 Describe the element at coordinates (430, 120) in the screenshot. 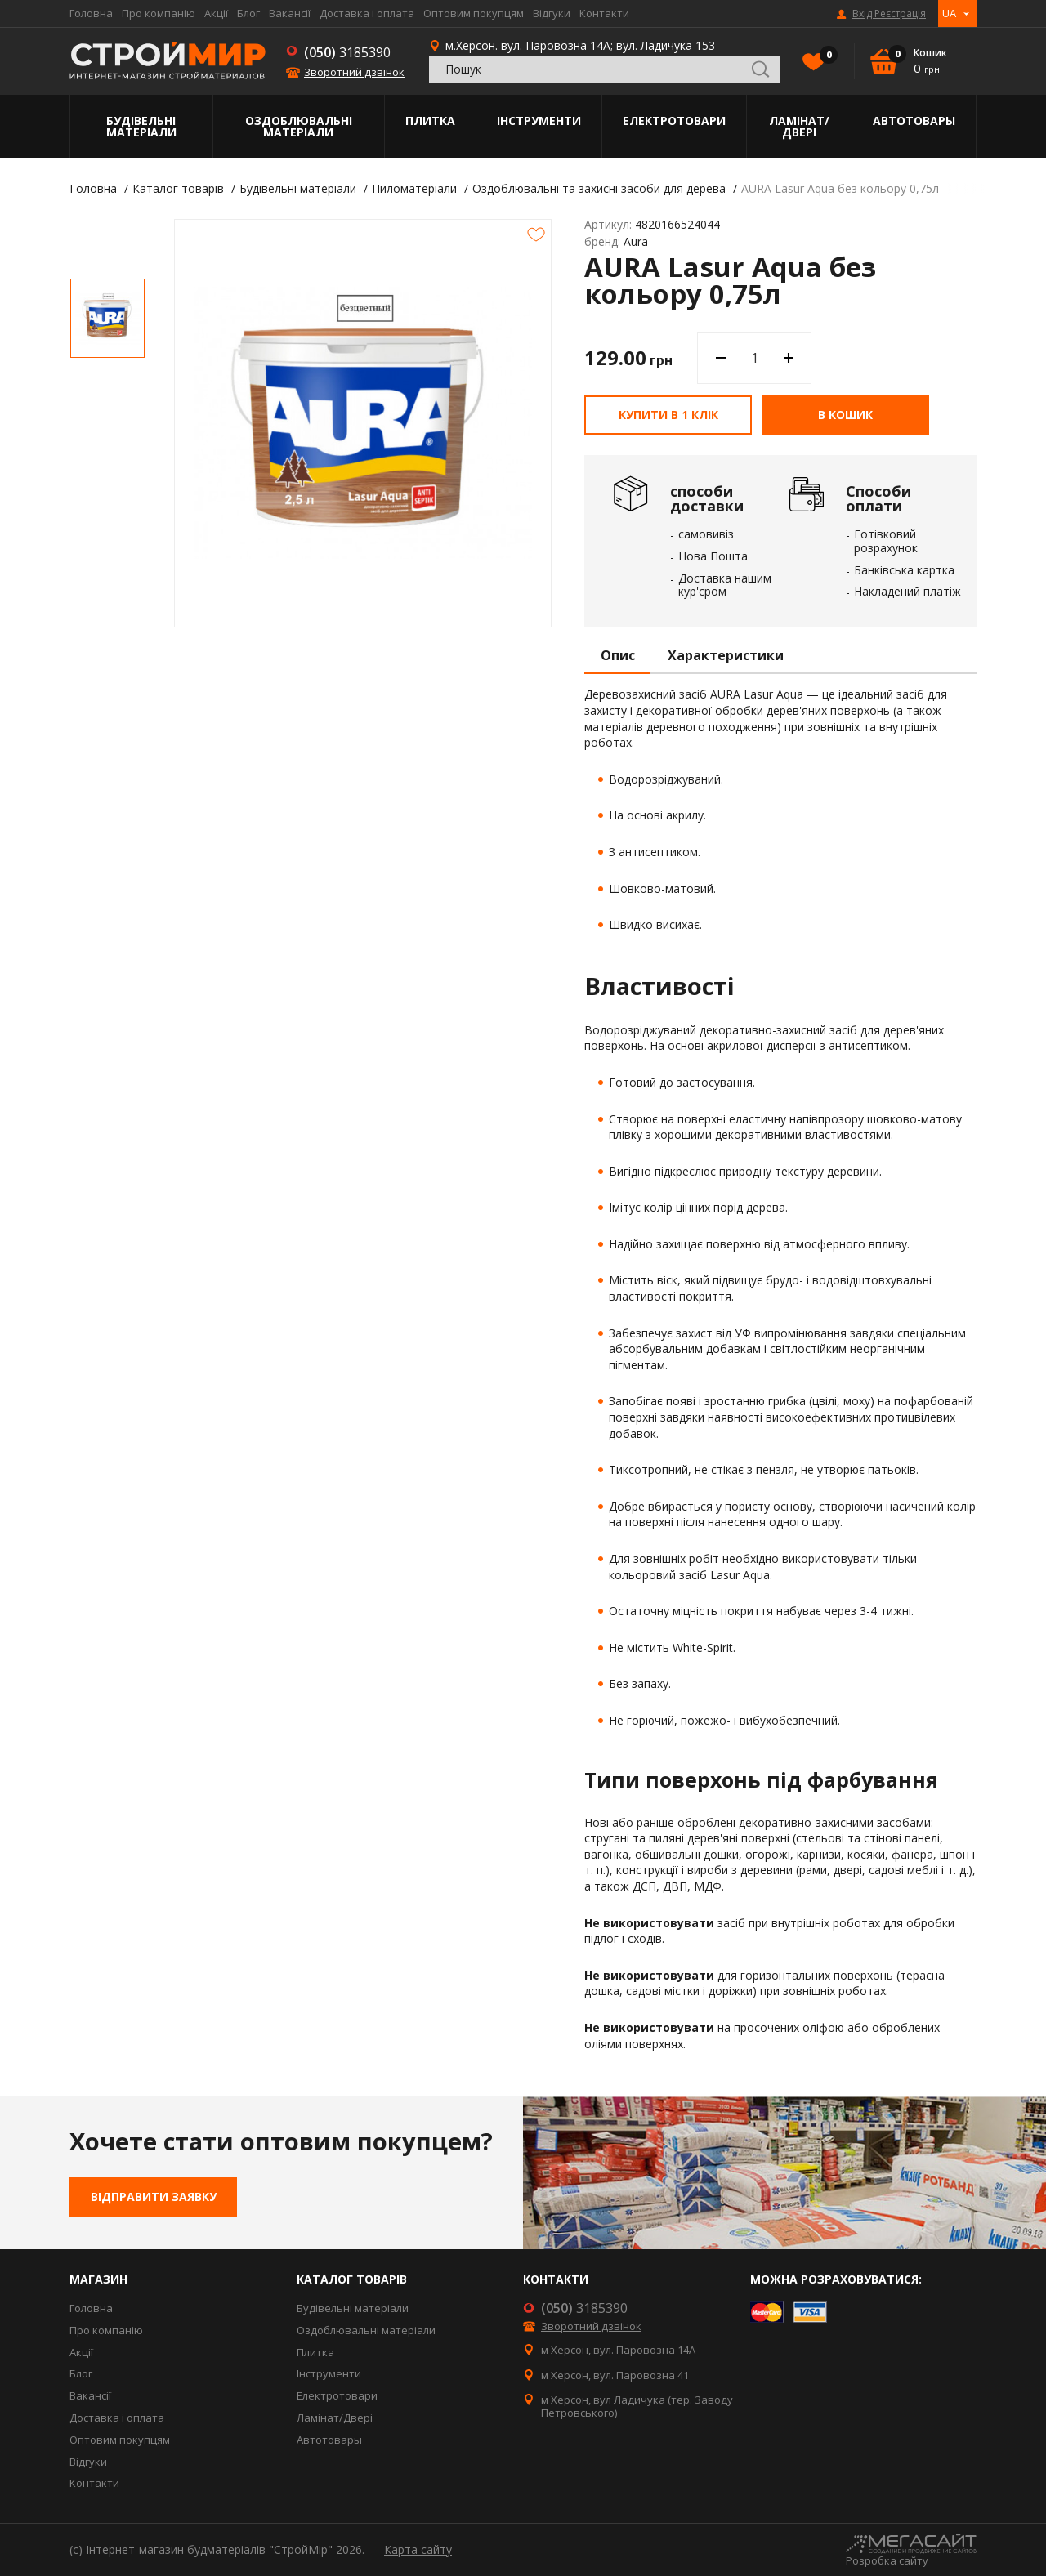

I see `Плитка` at that location.